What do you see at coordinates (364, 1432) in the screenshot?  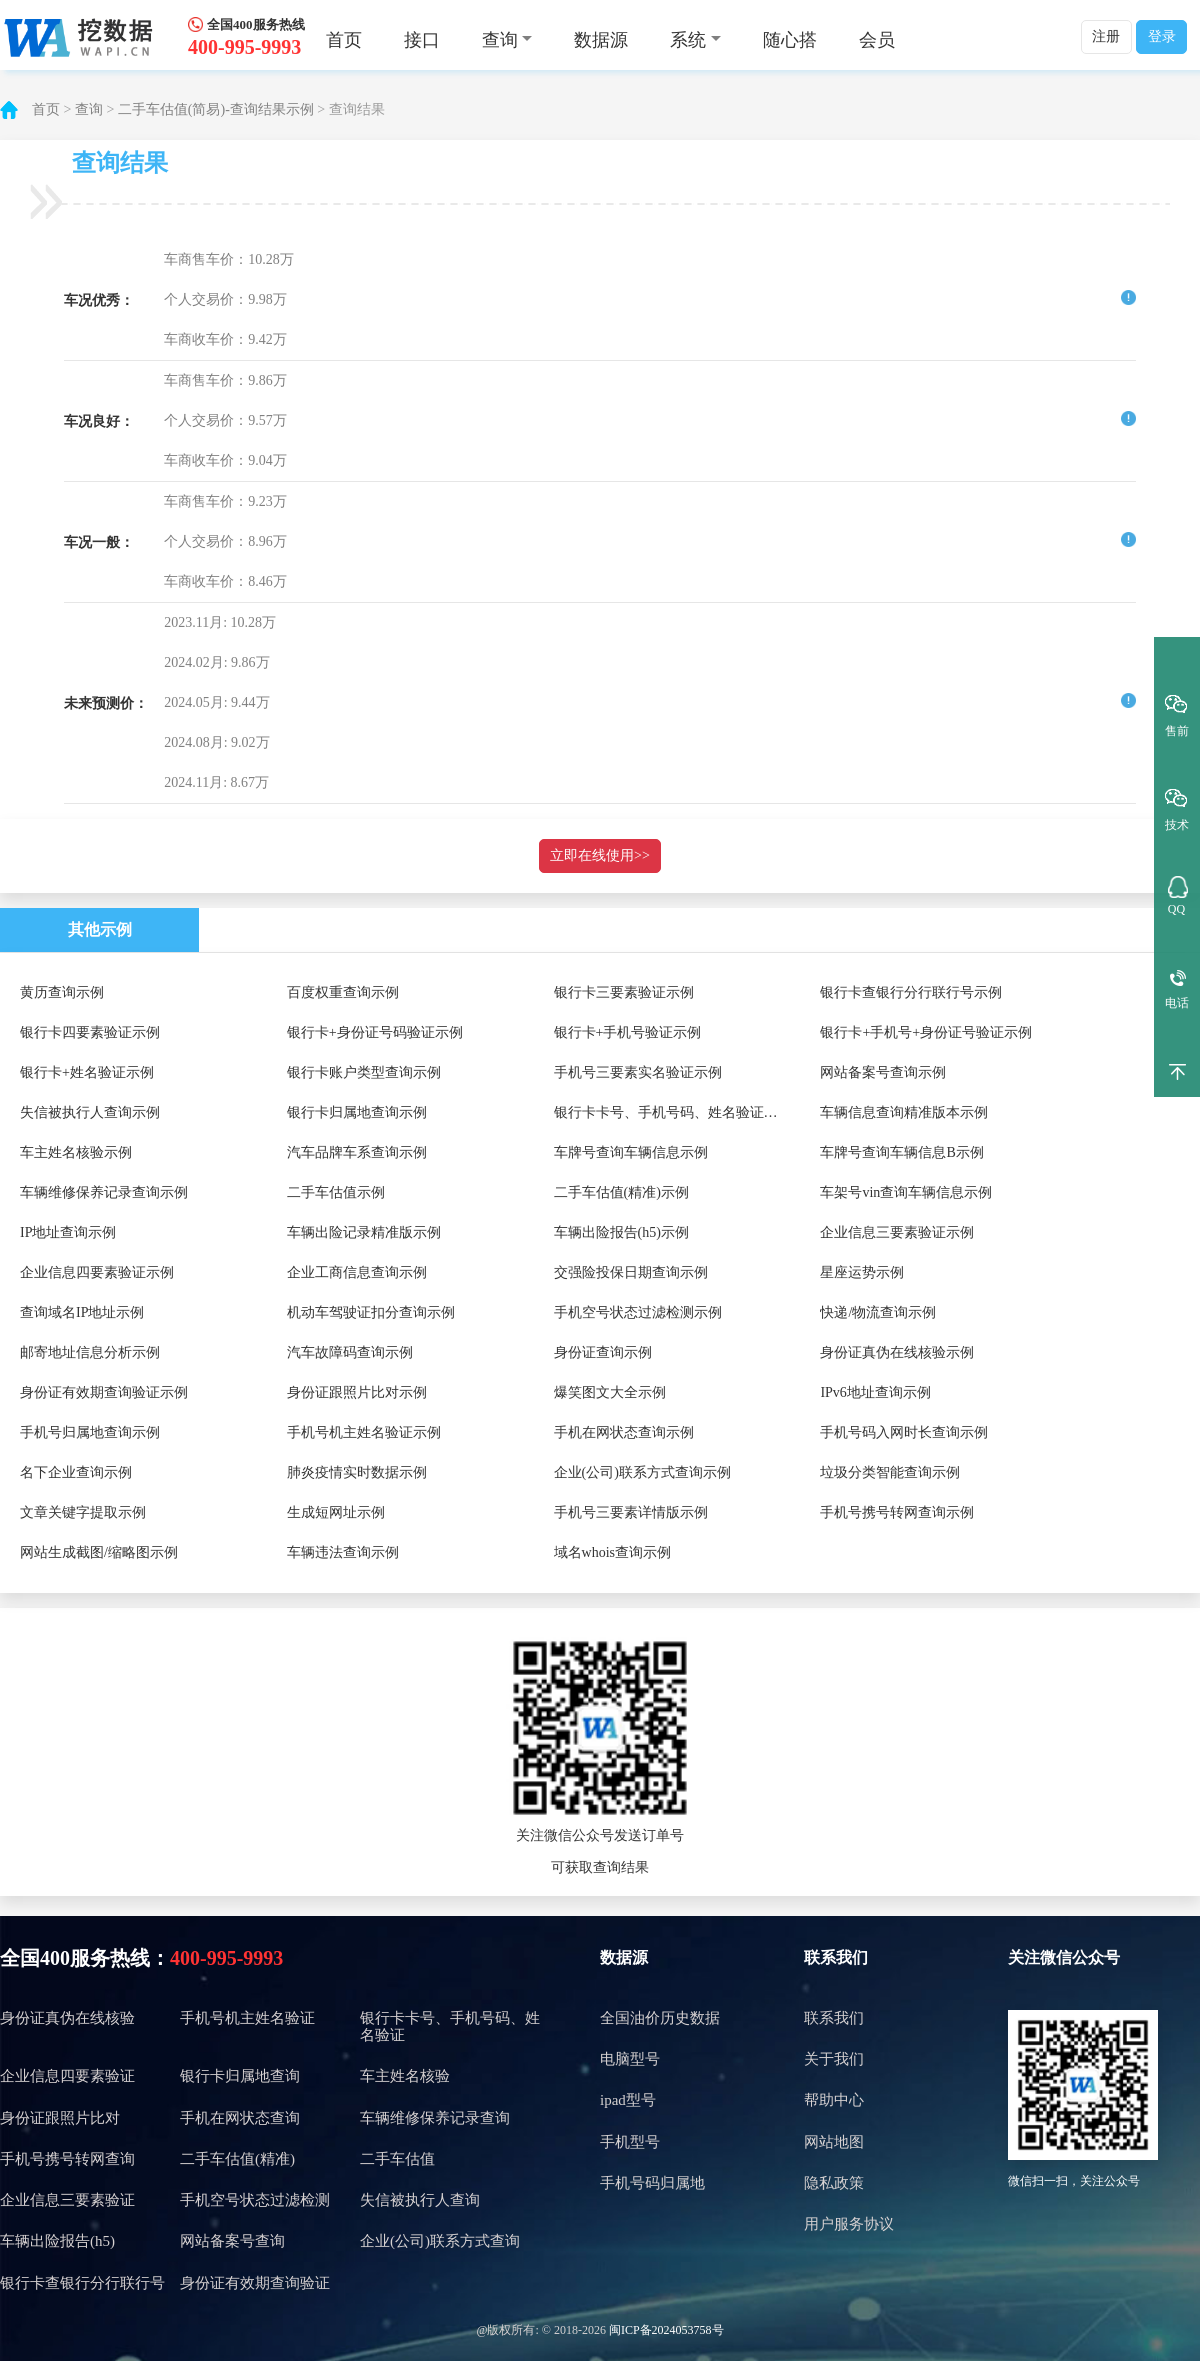 I see `手机号机主姓名验证示例` at bounding box center [364, 1432].